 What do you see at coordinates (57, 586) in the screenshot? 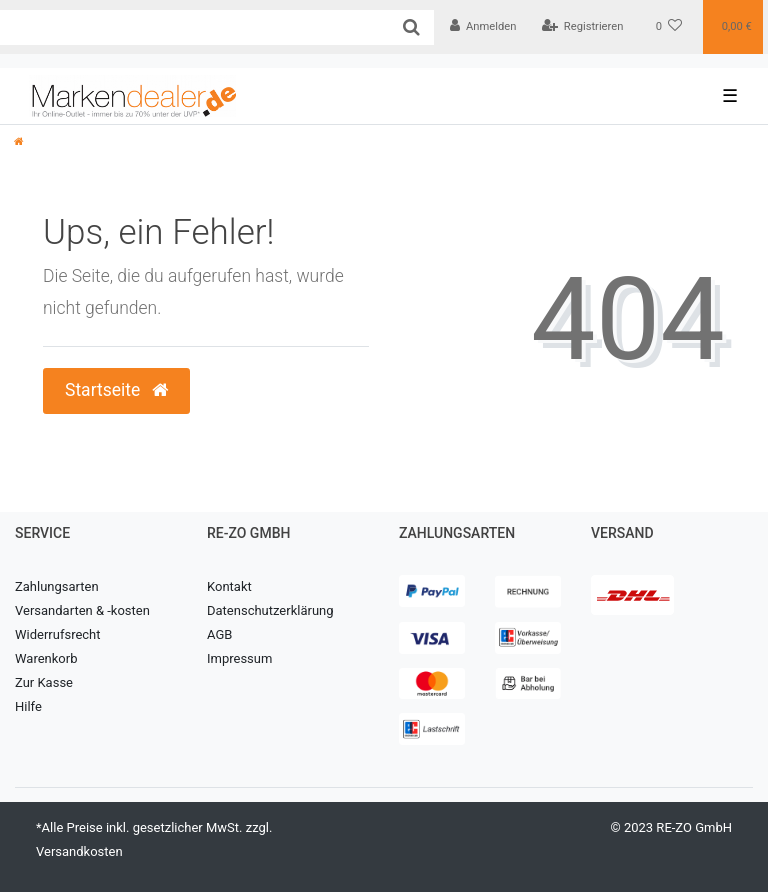
I see `Zahlungsarten` at bounding box center [57, 586].